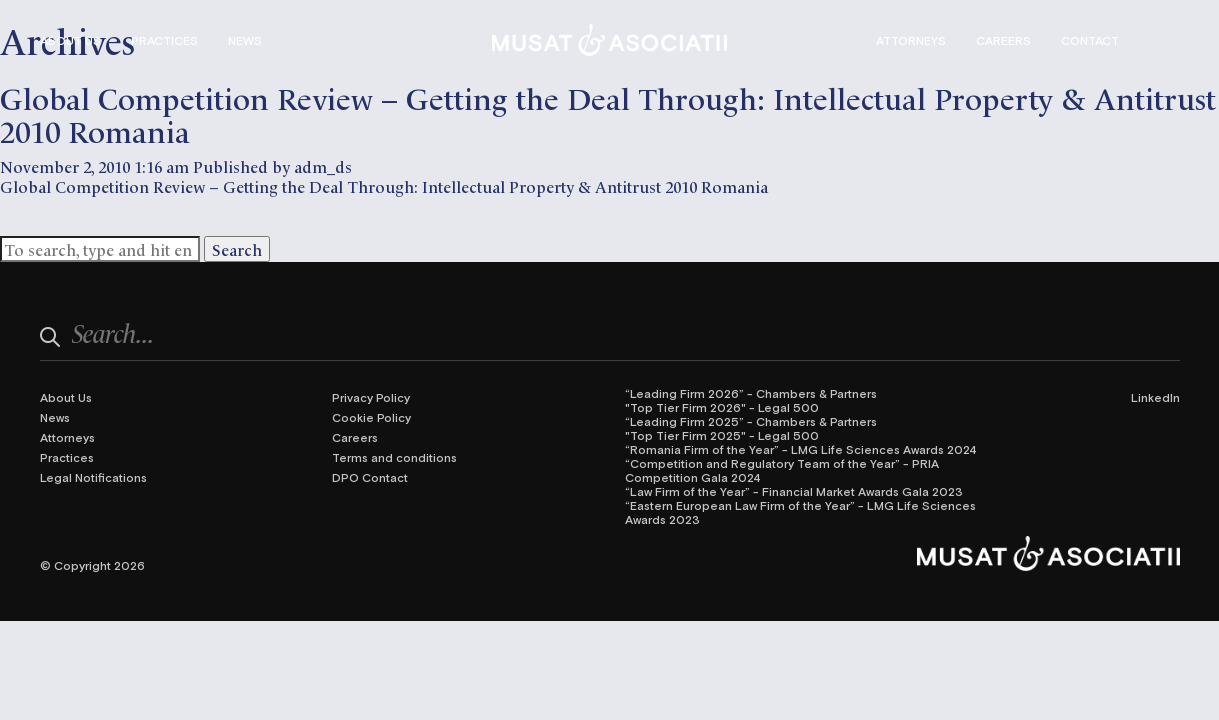  What do you see at coordinates (245, 40) in the screenshot?
I see `News` at bounding box center [245, 40].